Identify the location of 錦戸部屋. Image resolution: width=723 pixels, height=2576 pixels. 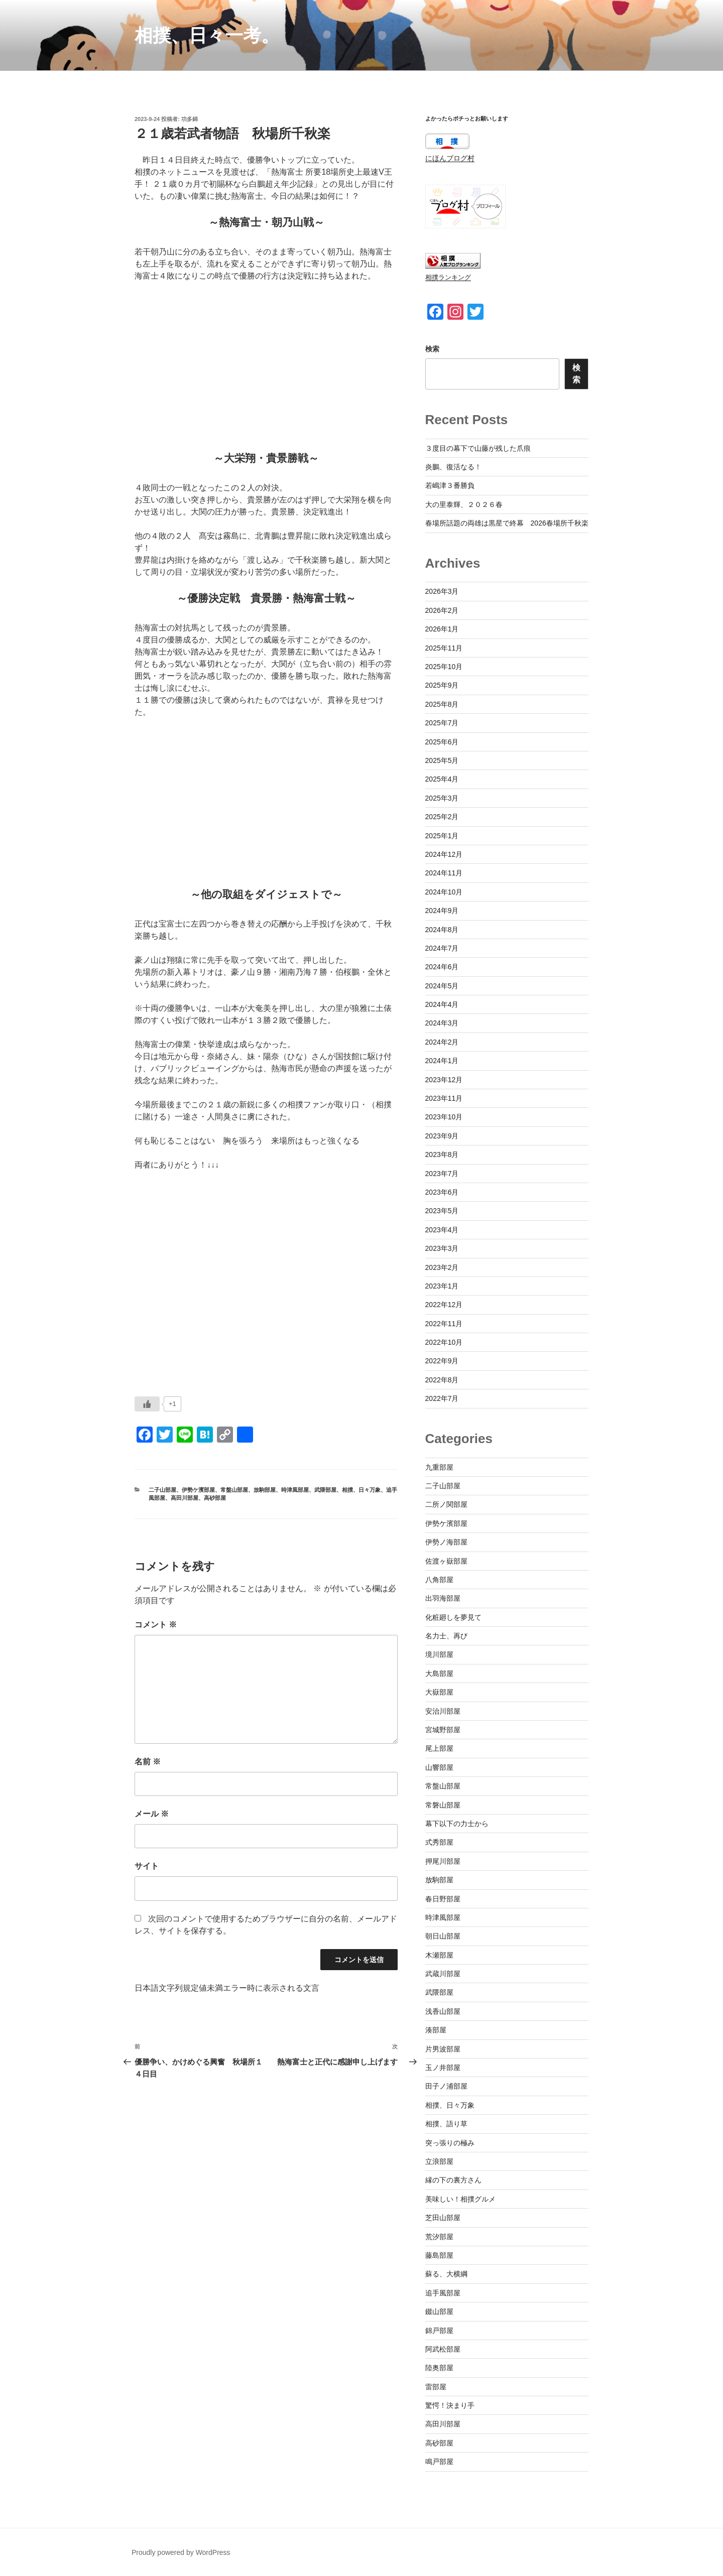
(439, 2331).